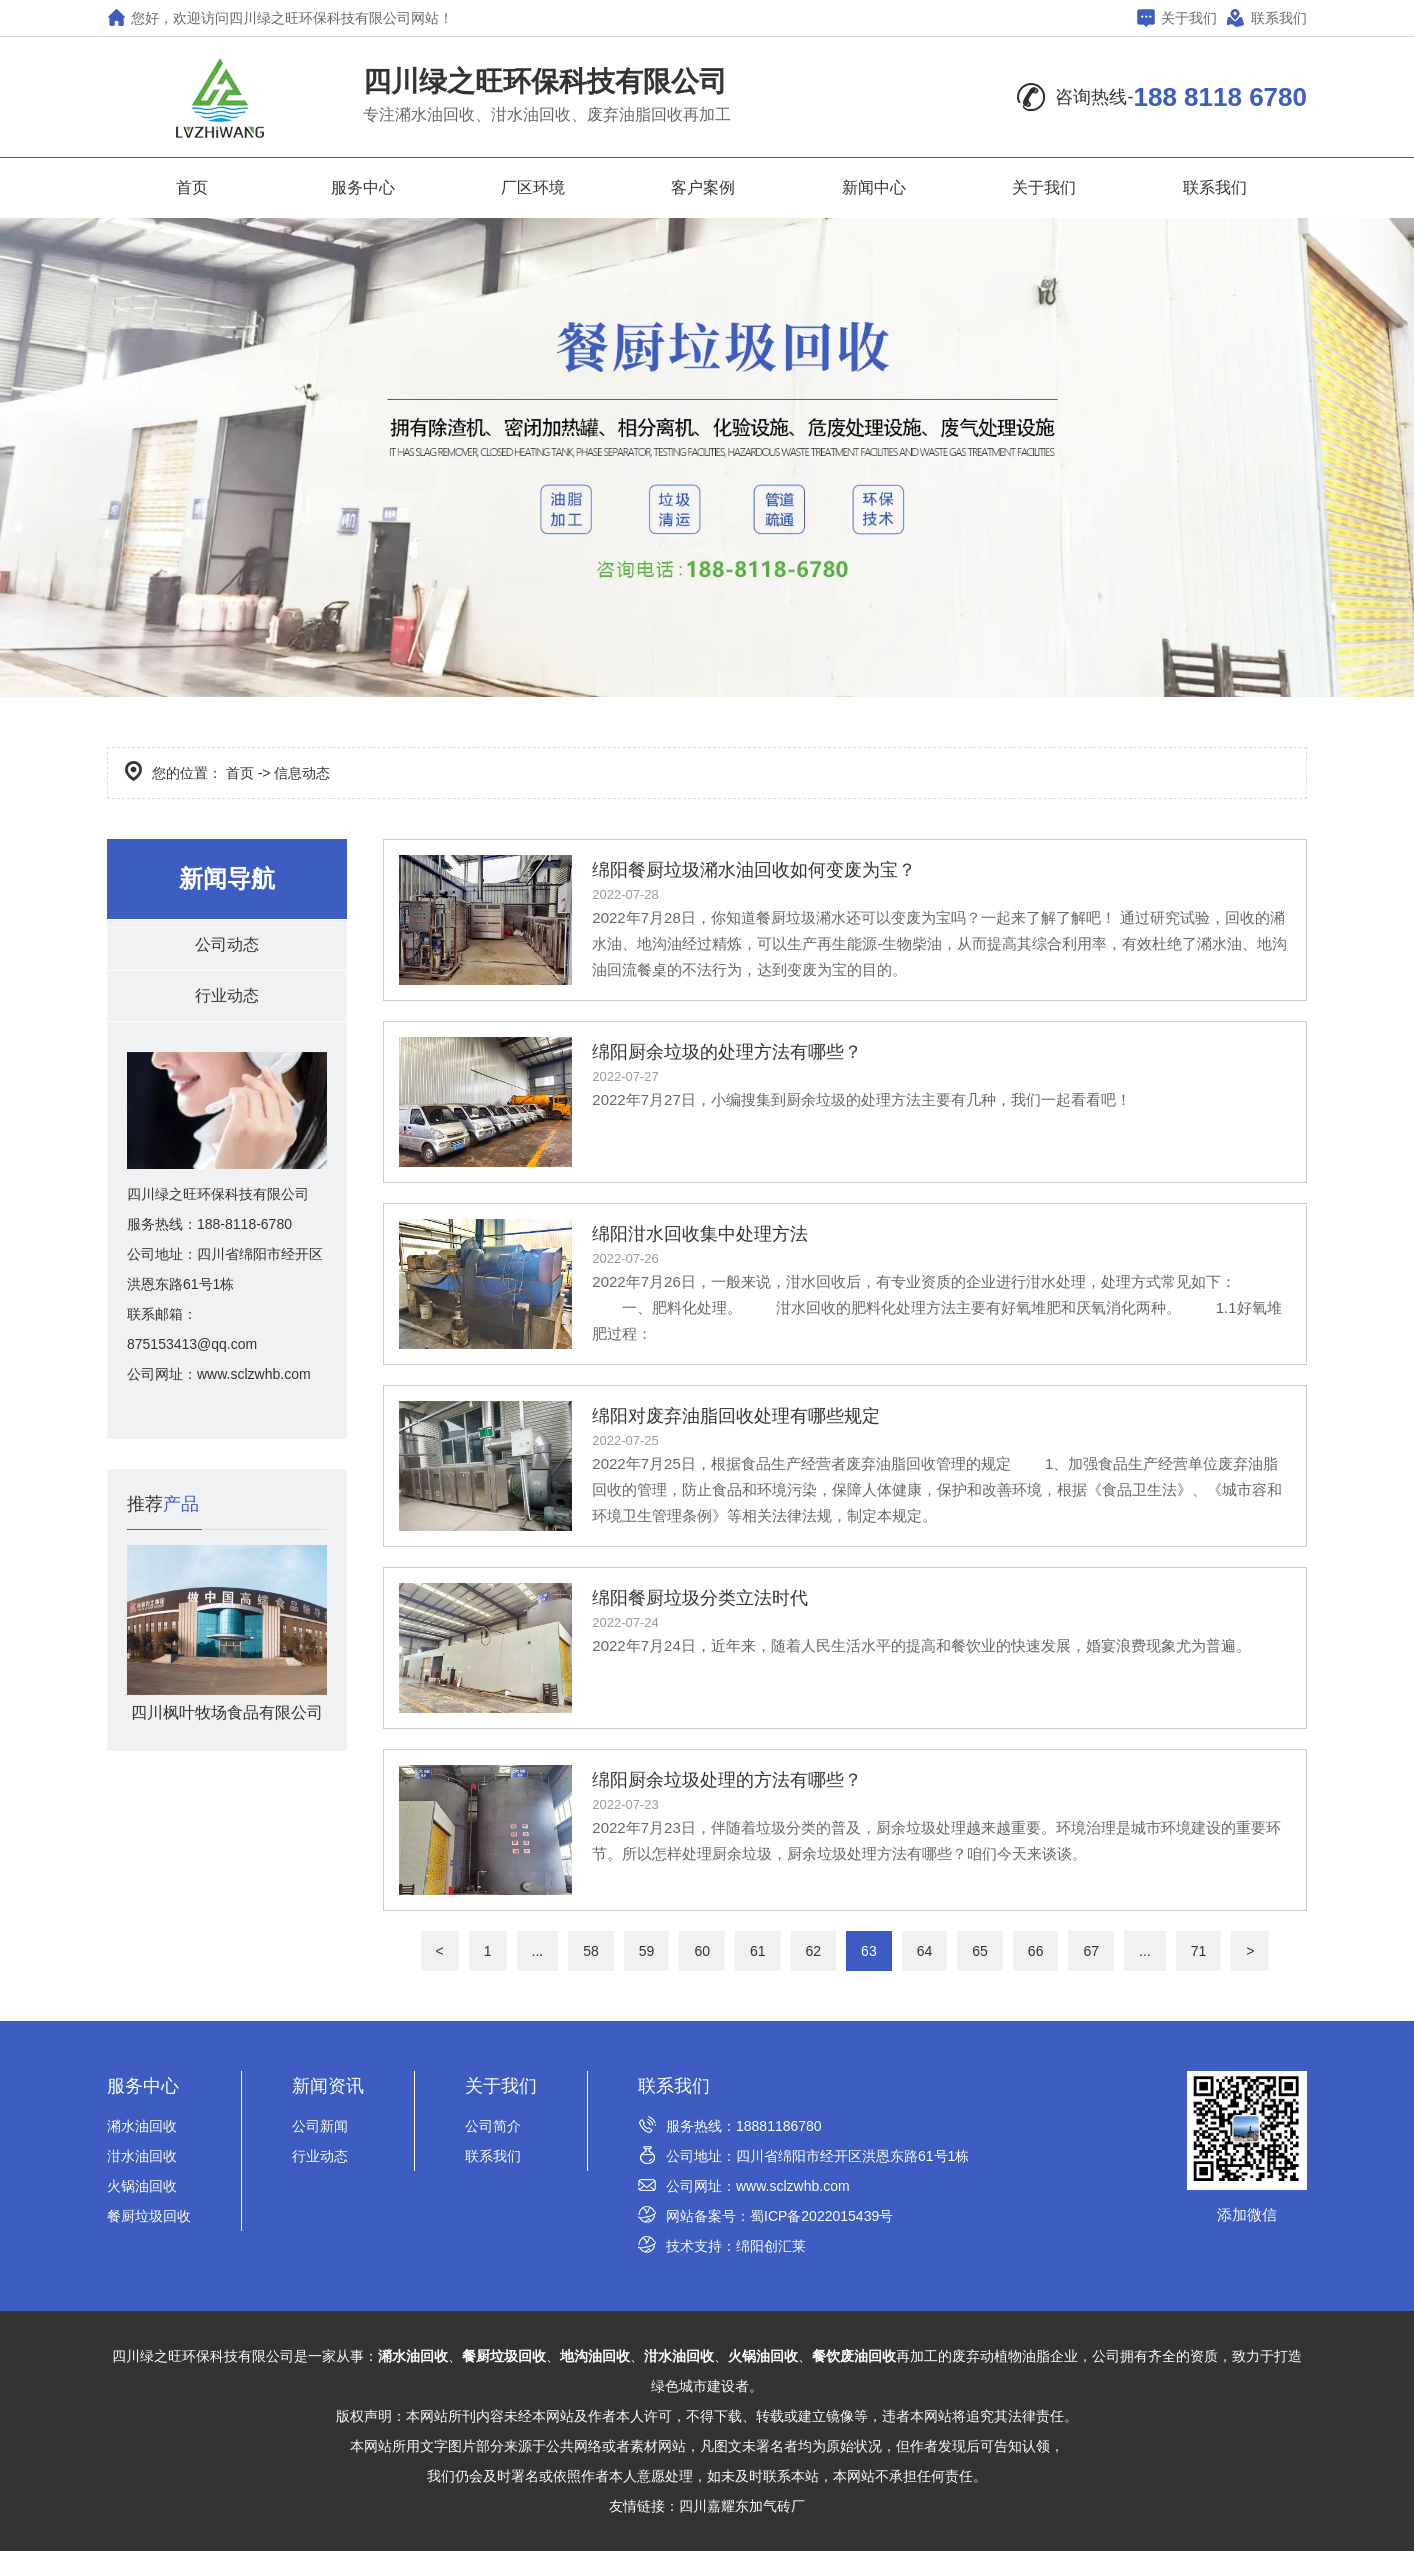  Describe the element at coordinates (533, 187) in the screenshot. I see `厂区环境` at that location.